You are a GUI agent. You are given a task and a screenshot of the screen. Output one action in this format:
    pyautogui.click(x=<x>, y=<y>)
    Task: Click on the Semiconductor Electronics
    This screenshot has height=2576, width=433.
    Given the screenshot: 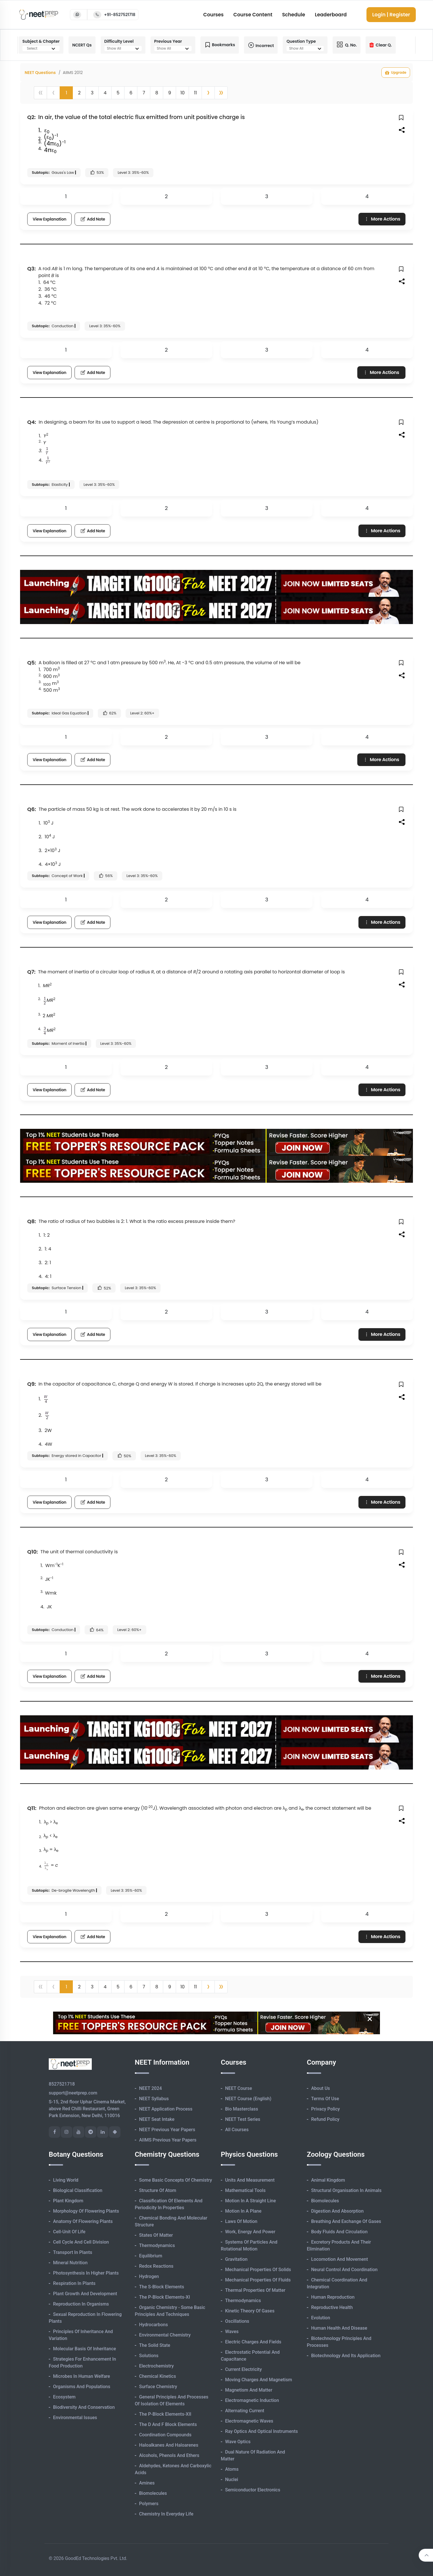 What is the action you would take?
    pyautogui.click(x=252, y=2490)
    